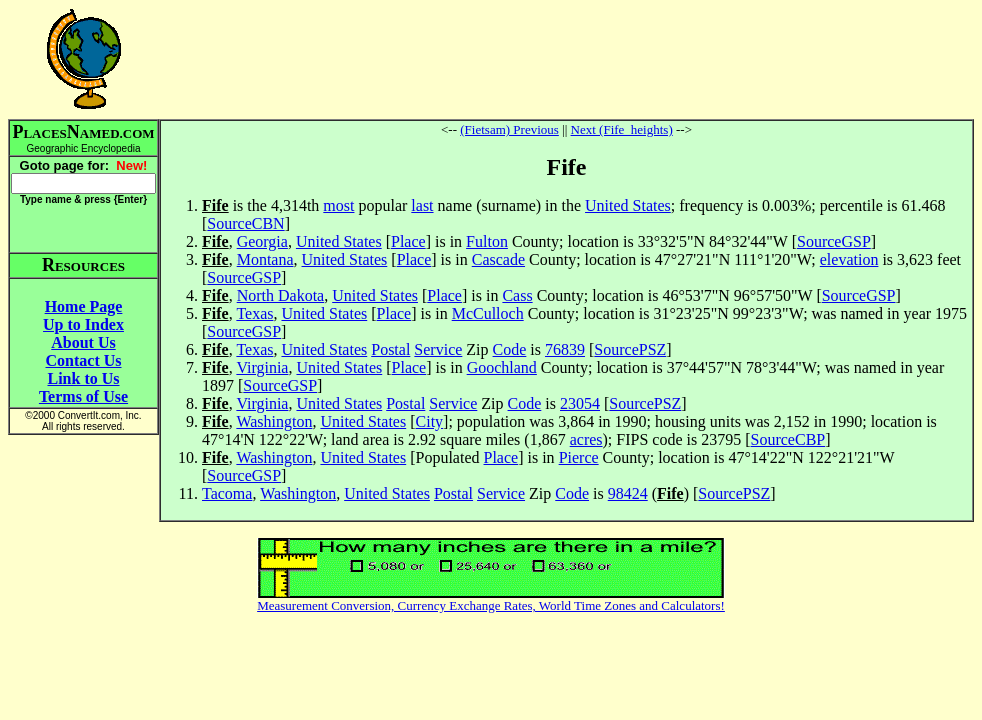 Image resolution: width=982 pixels, height=720 pixels. Describe the element at coordinates (622, 129) in the screenshot. I see `Next (Fife_heights)` at that location.